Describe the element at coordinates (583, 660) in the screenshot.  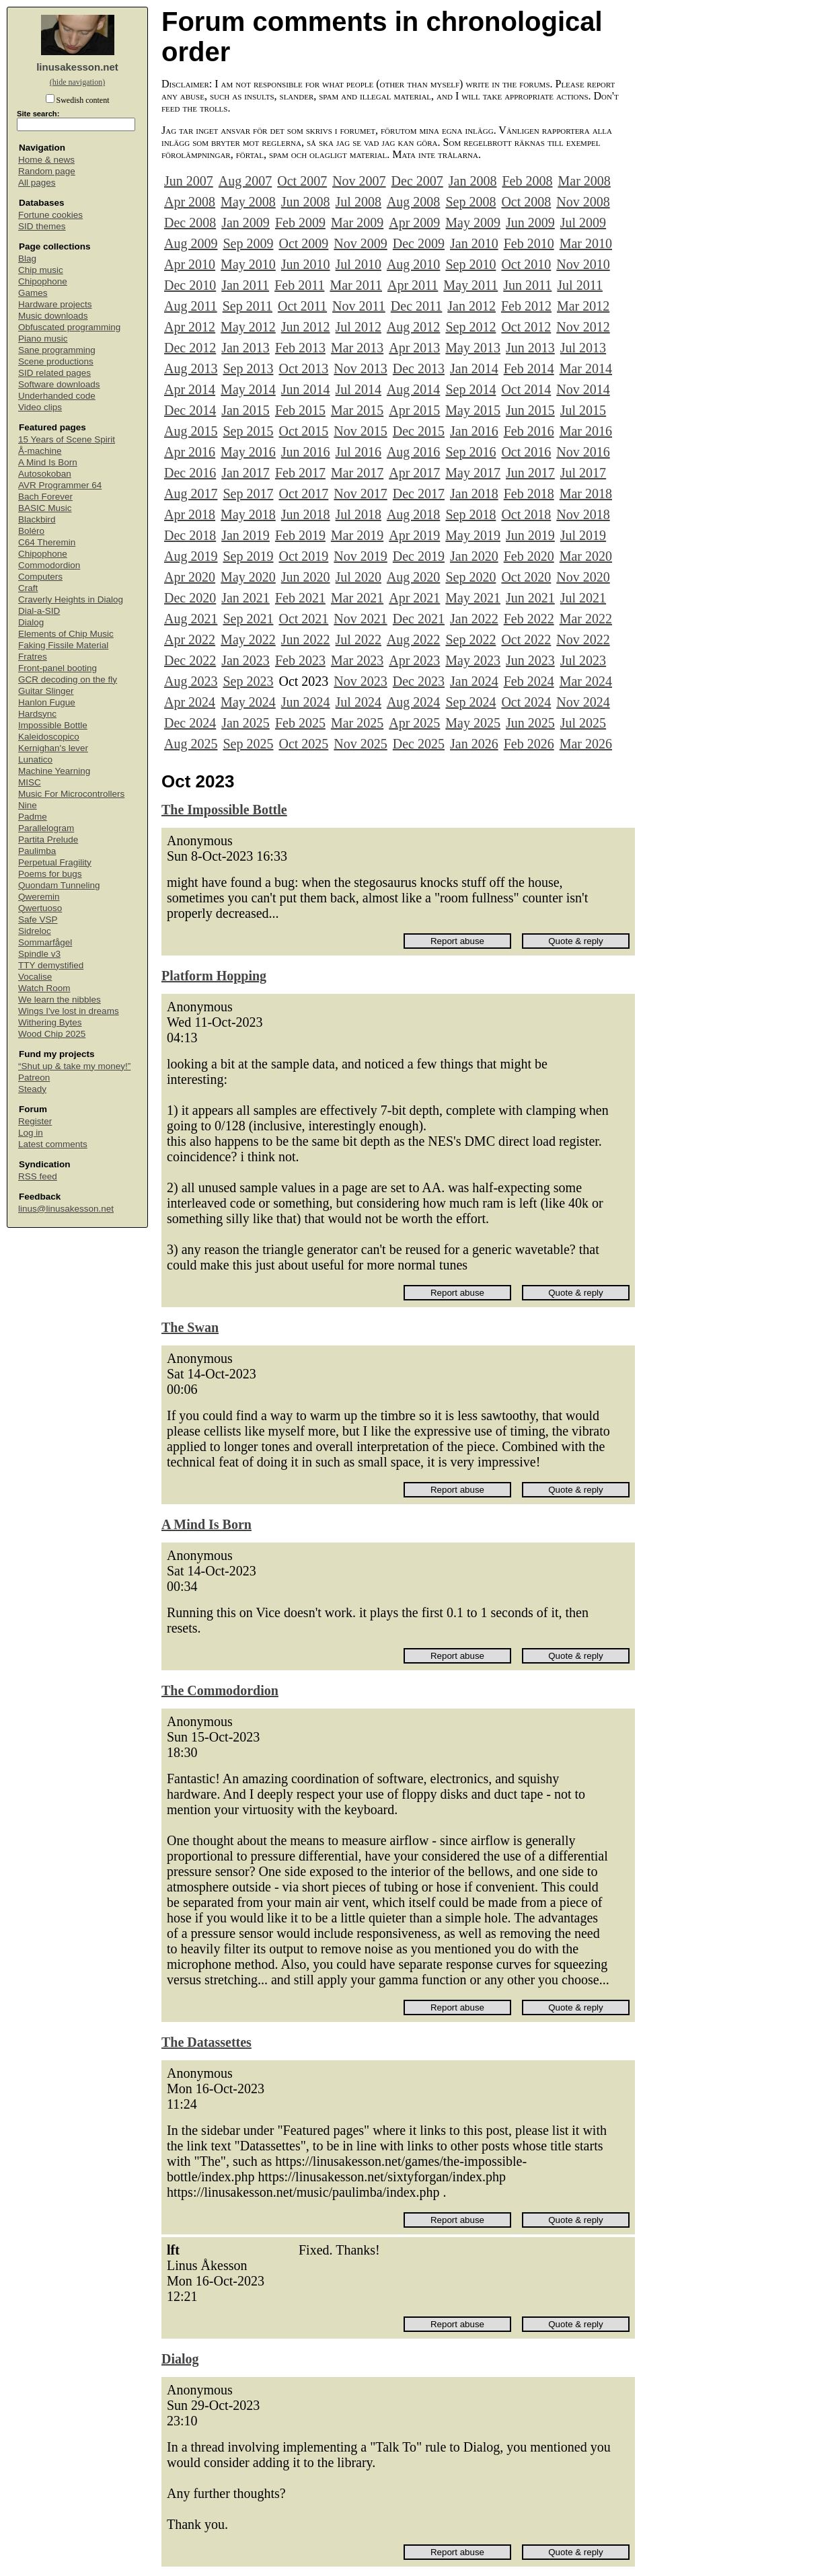
I see `Jul 2023` at that location.